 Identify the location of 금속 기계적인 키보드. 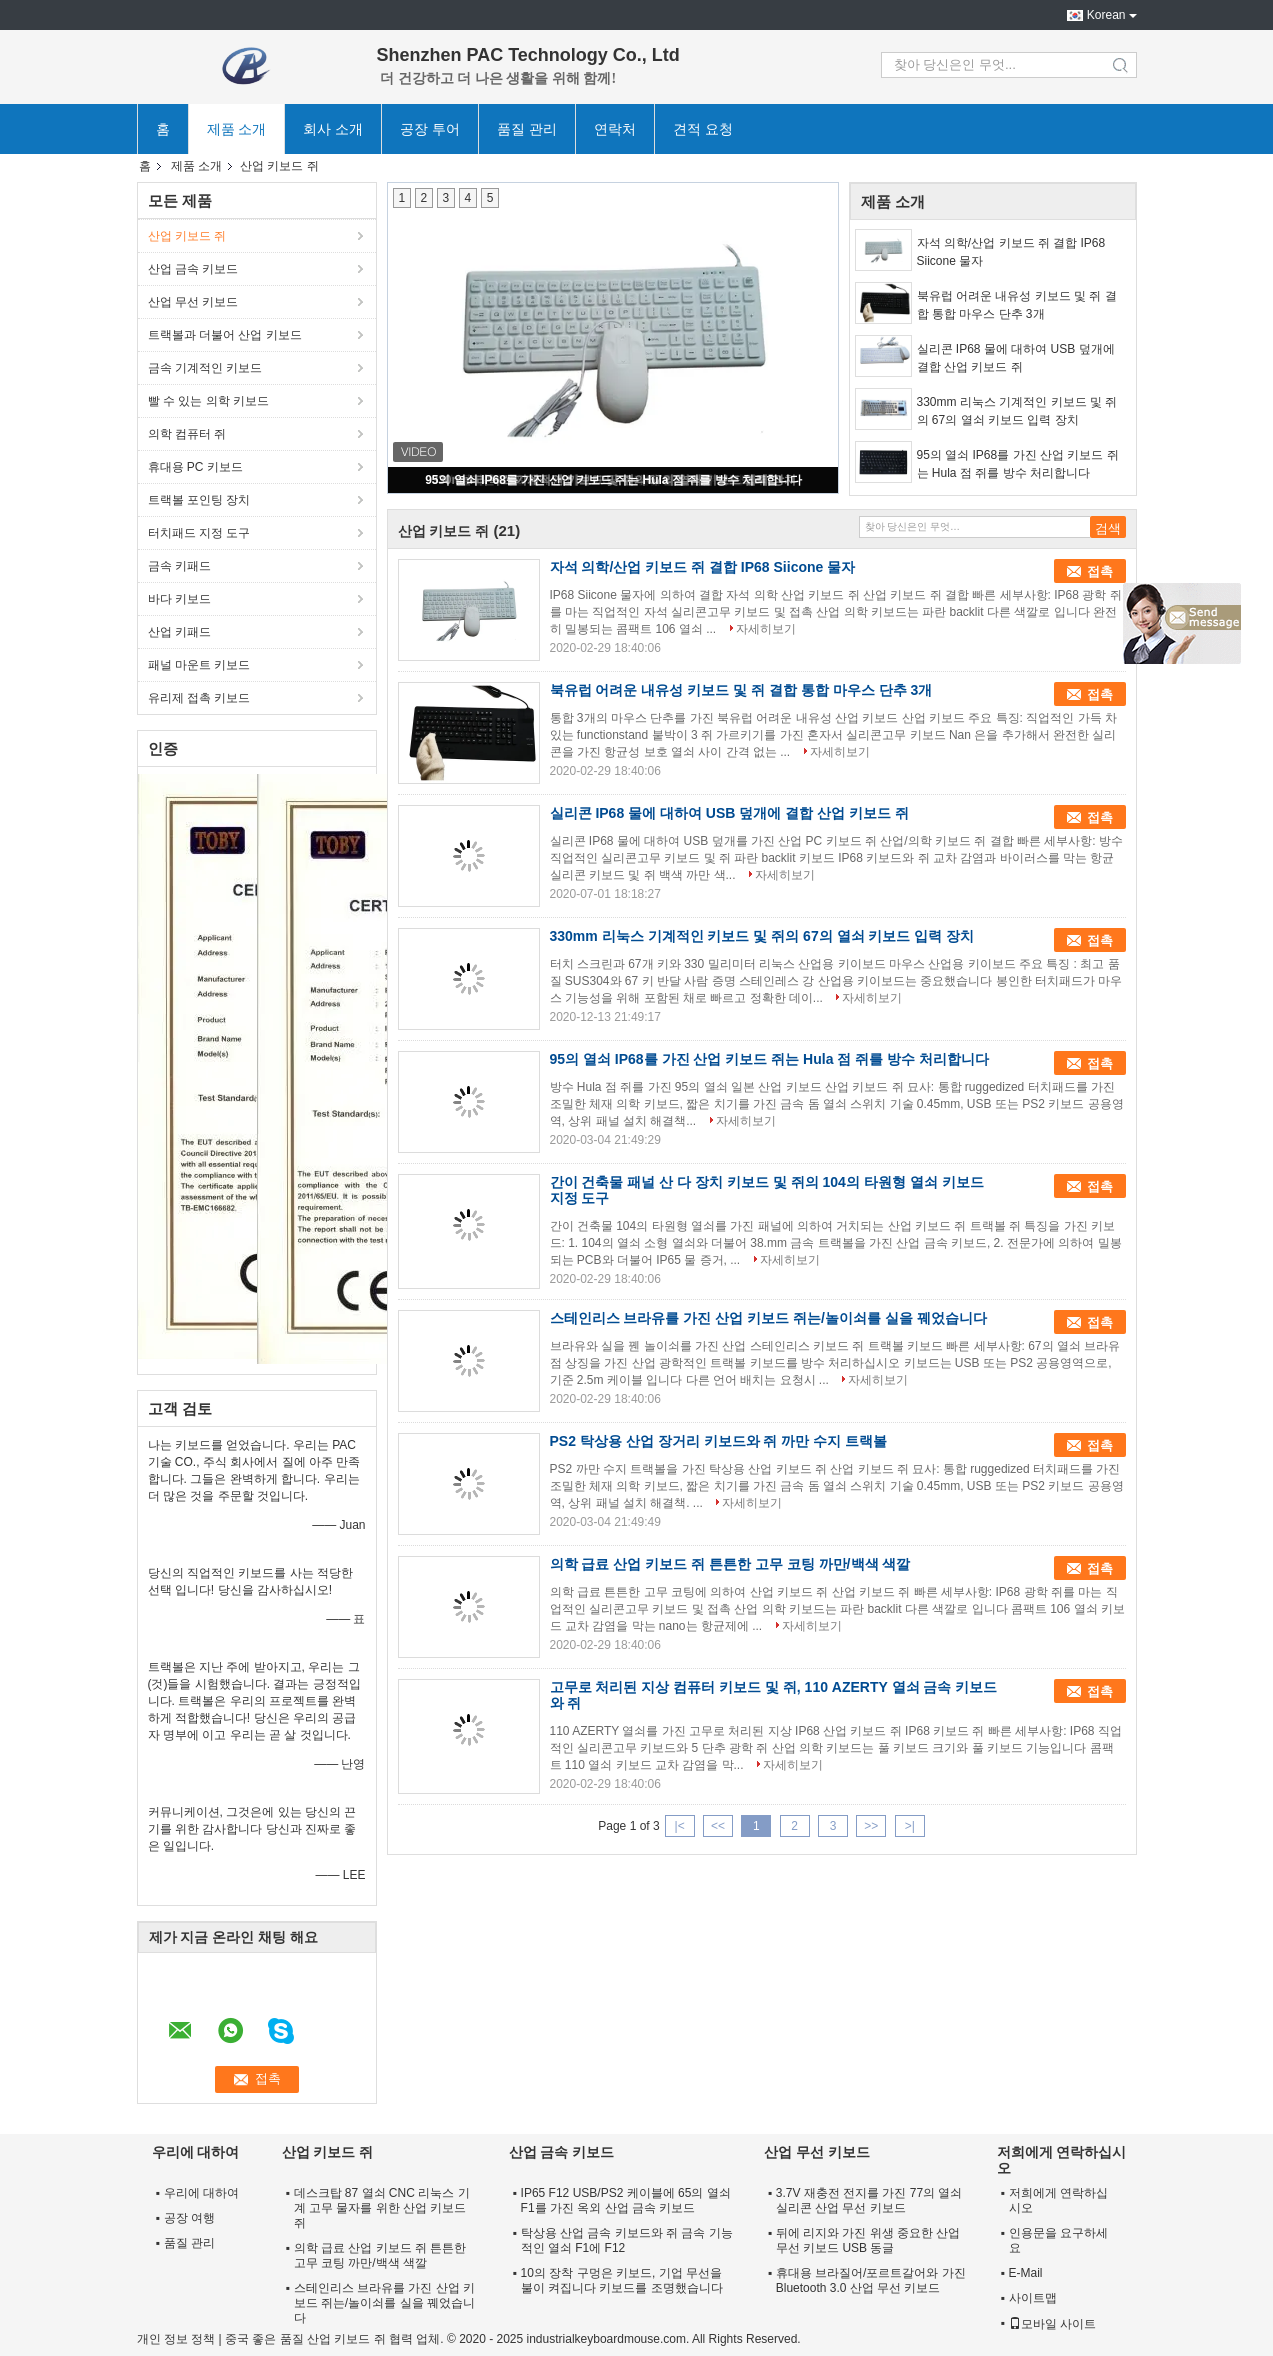
(205, 368).